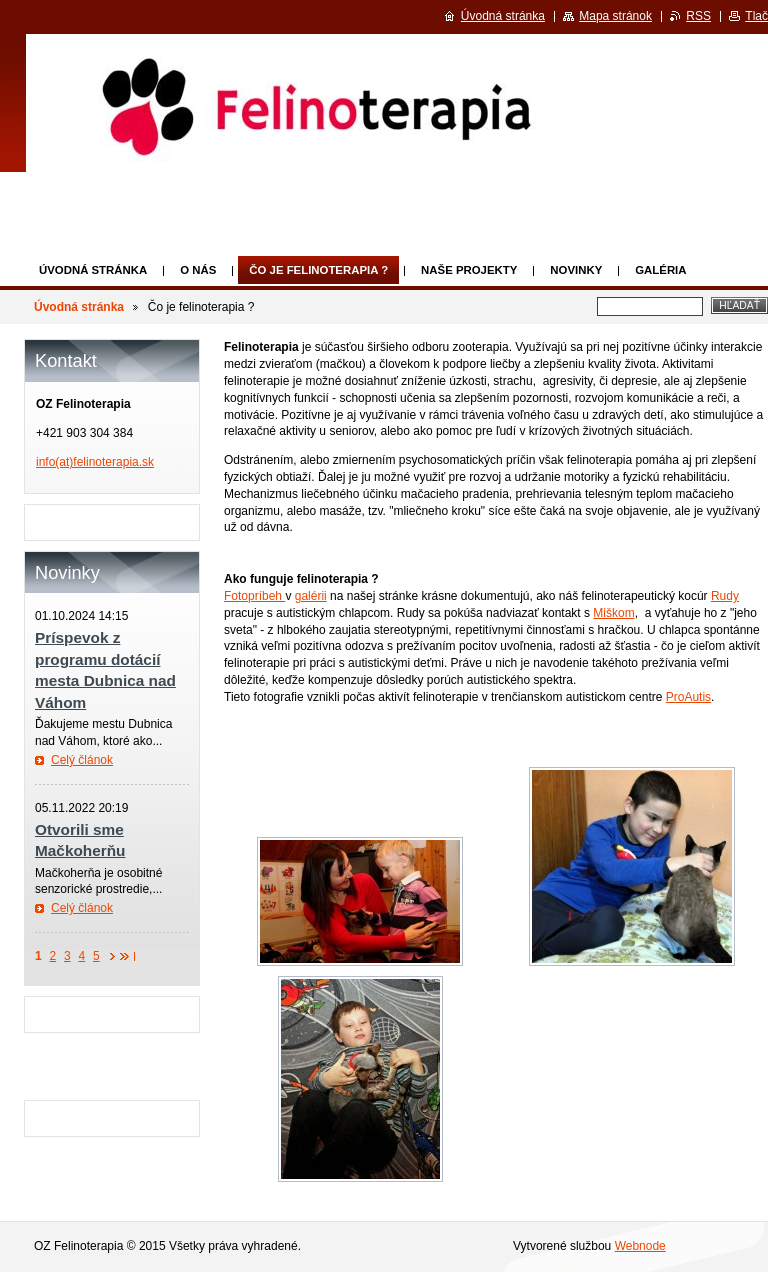  I want to click on Fotopríbeh, so click(254, 596).